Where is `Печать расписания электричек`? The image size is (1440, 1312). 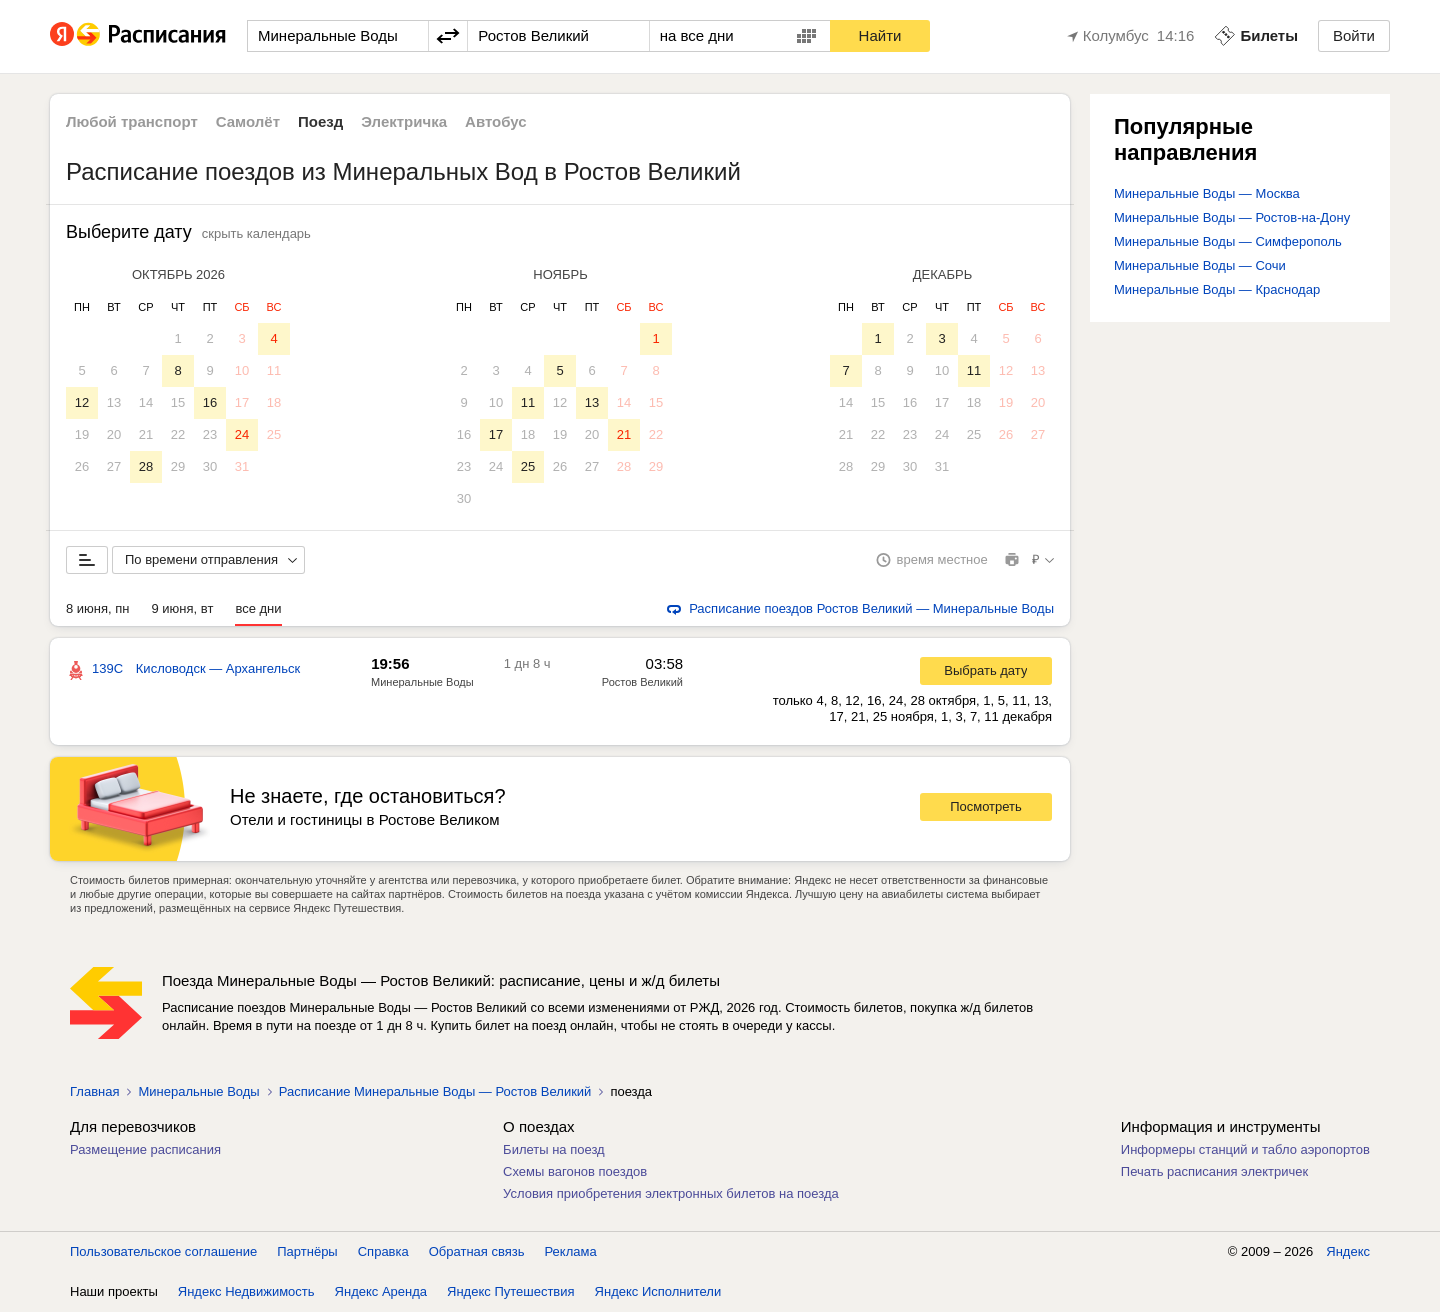 Печать расписания электричек is located at coordinates (1214, 1171).